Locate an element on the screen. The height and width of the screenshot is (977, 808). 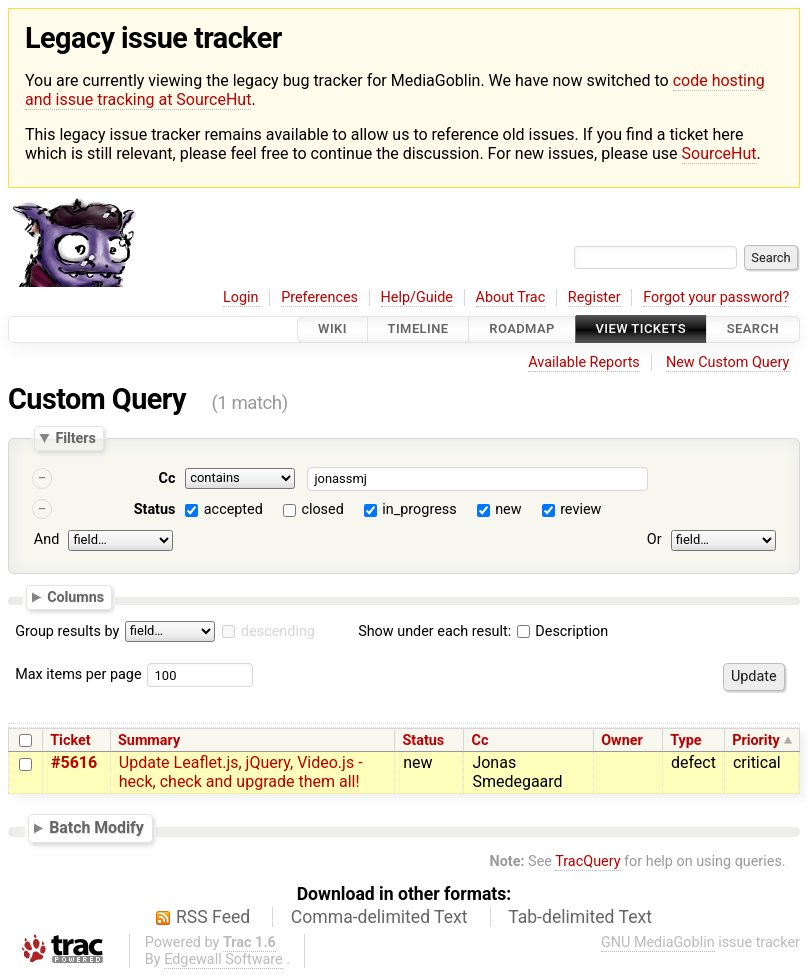
Status is located at coordinates (155, 509).